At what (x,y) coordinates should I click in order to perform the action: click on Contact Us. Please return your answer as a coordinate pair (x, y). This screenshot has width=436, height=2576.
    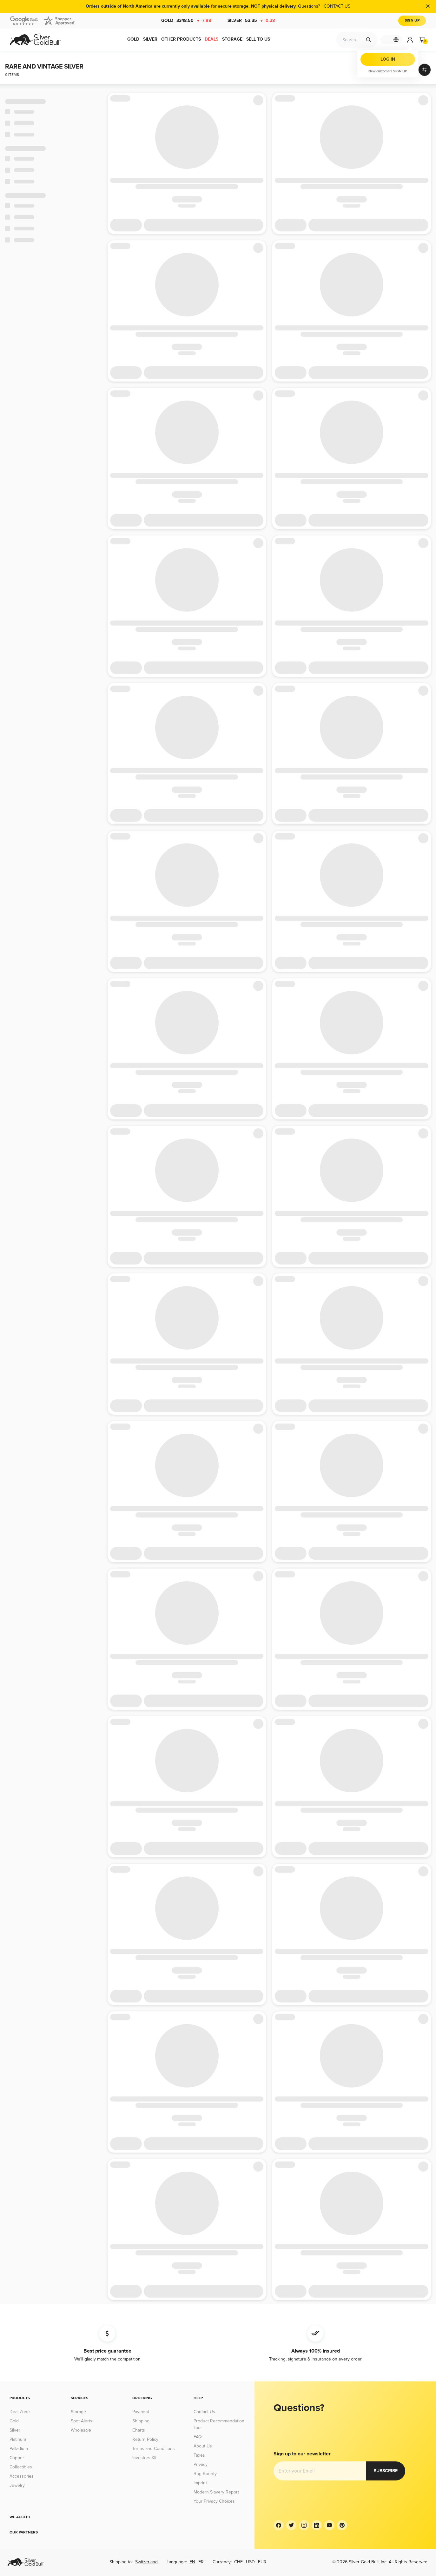
    Looking at the image, I should click on (204, 2411).